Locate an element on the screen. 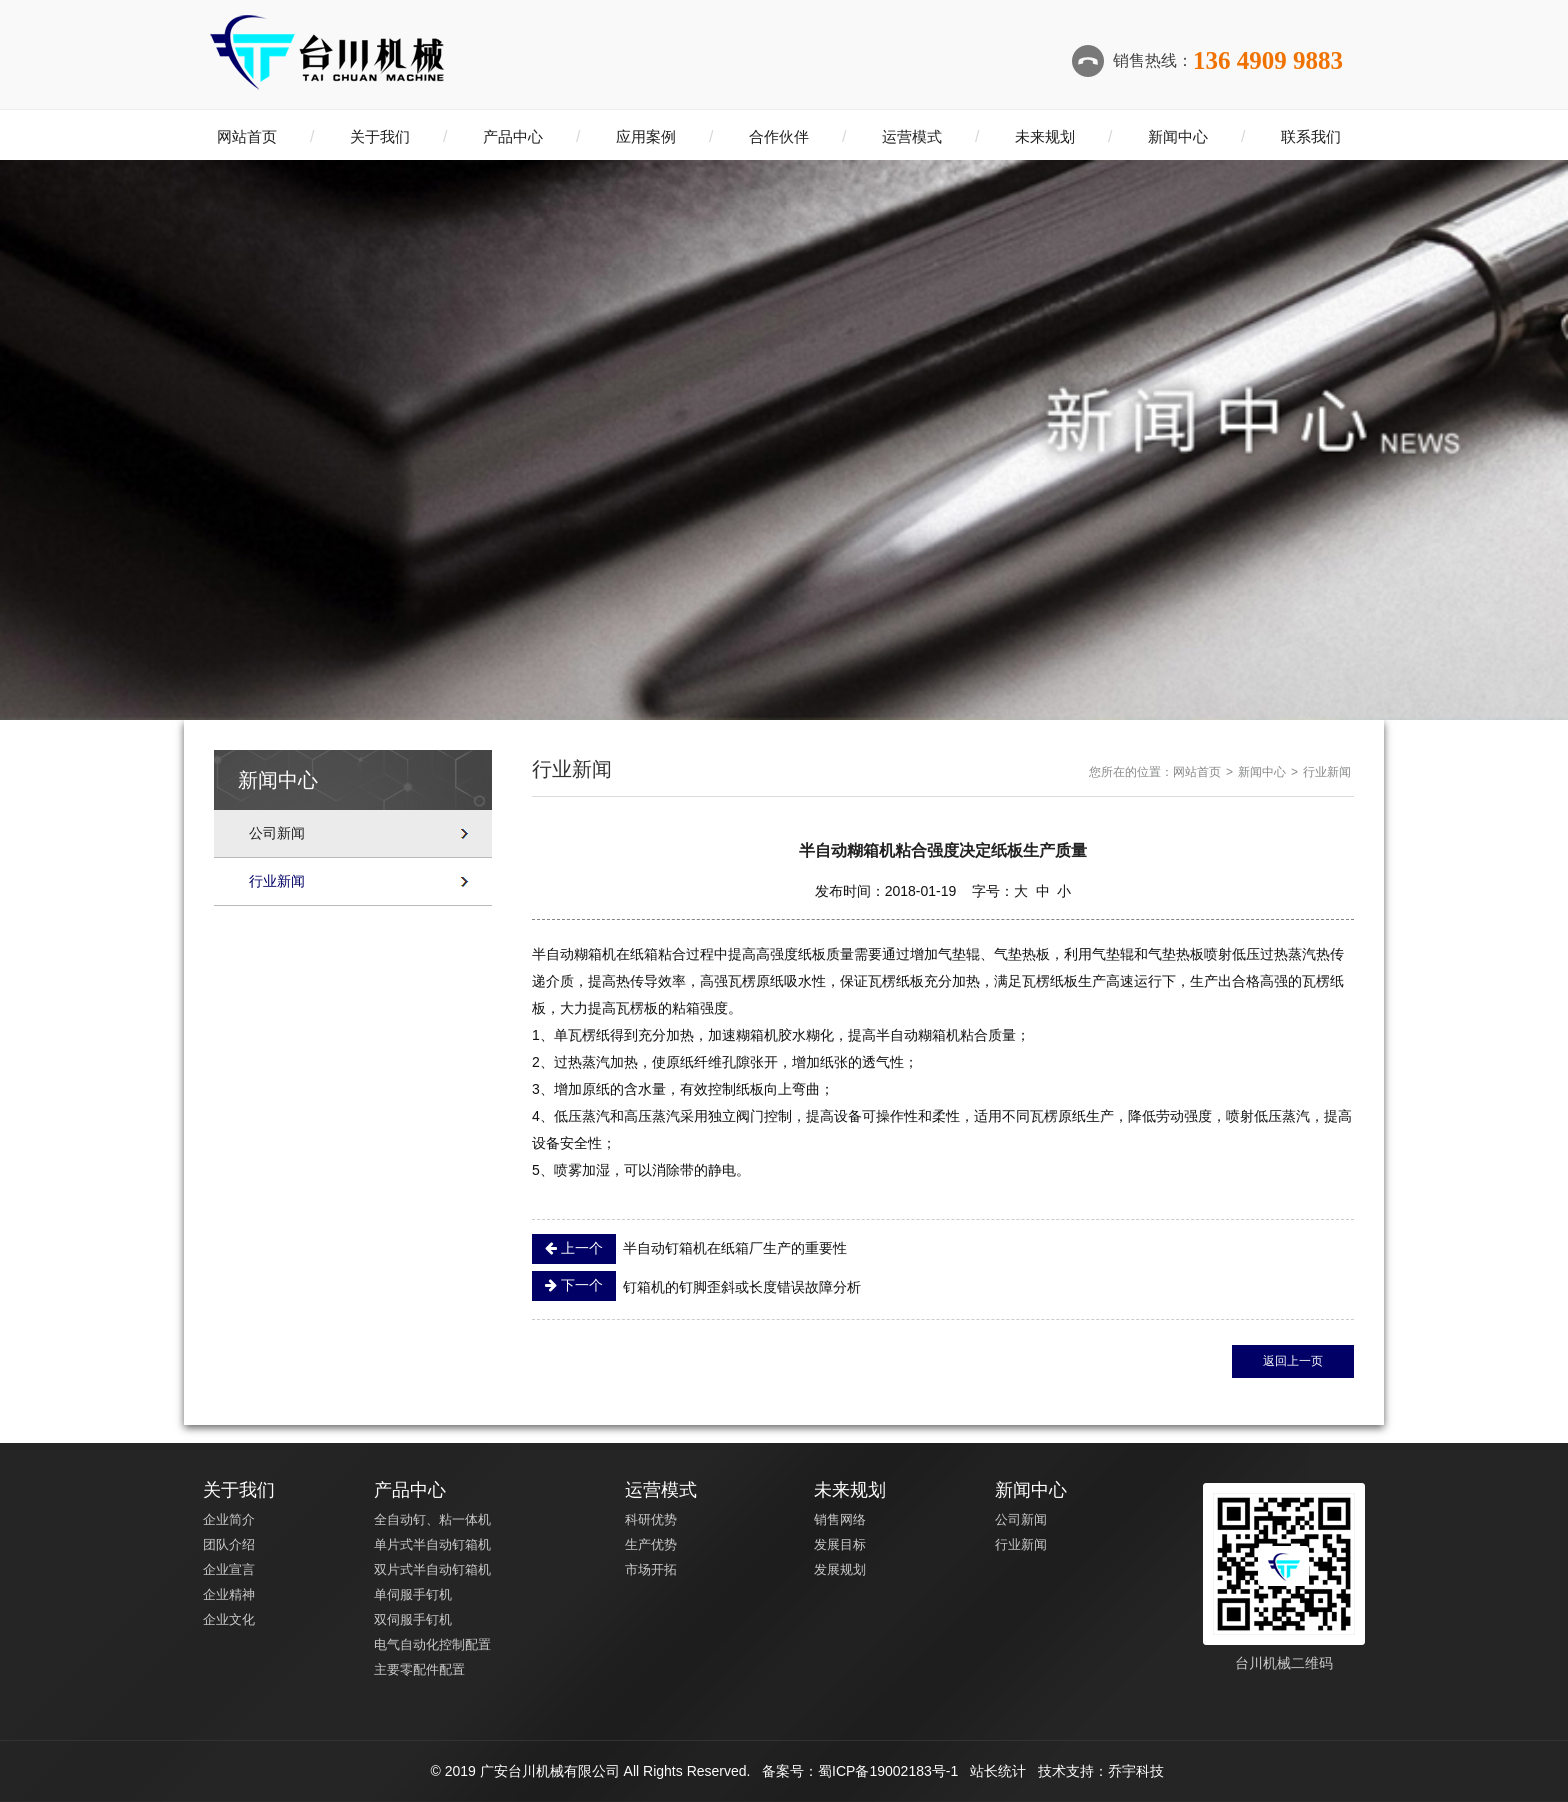 This screenshot has height=1802, width=1568. 关于我们 is located at coordinates (380, 136).